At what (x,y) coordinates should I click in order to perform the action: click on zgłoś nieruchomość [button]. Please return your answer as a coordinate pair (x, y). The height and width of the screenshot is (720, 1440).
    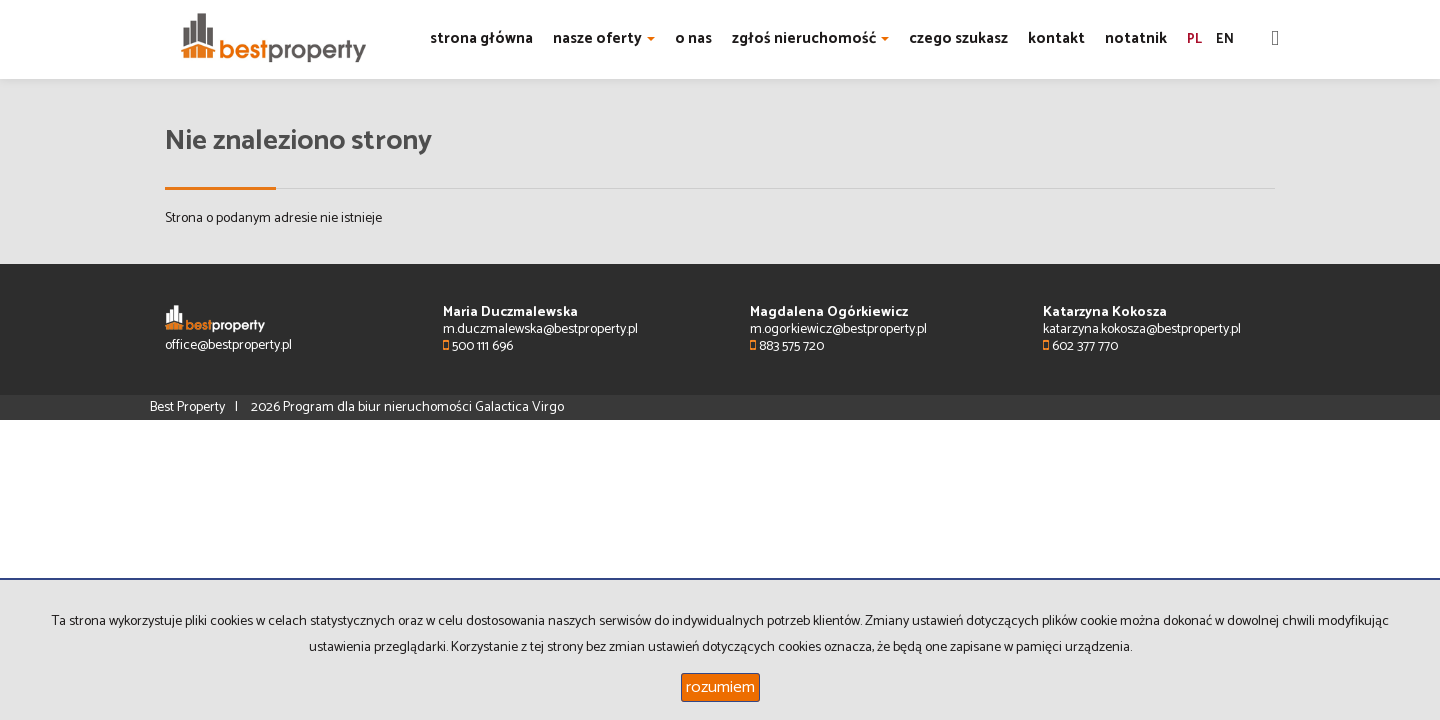
    Looking at the image, I should click on (810, 38).